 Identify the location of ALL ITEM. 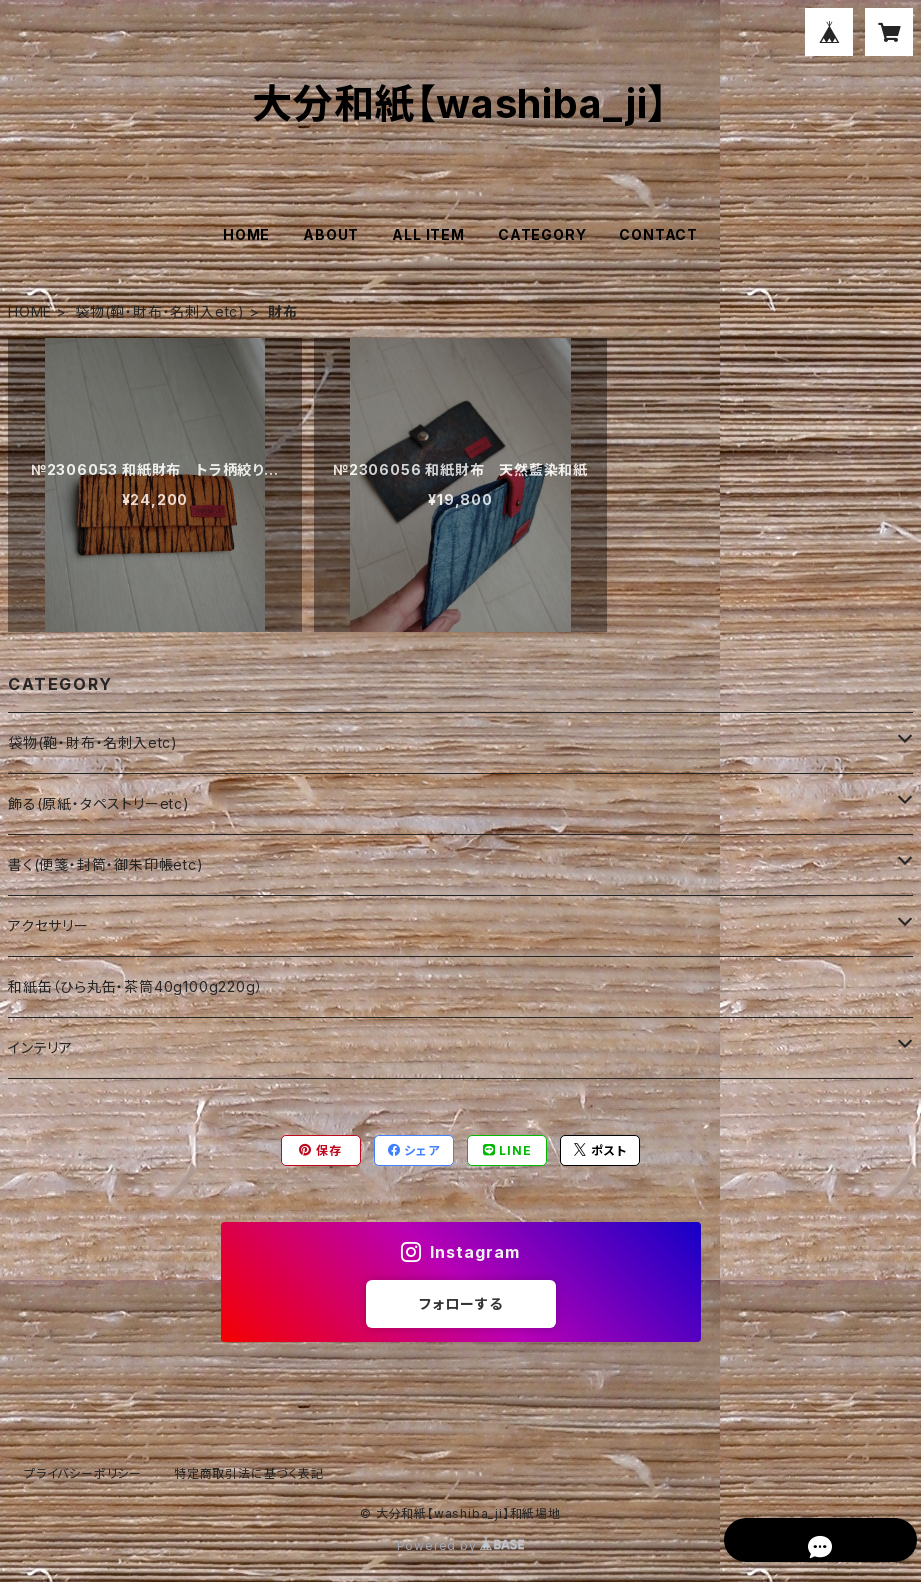
(428, 234).